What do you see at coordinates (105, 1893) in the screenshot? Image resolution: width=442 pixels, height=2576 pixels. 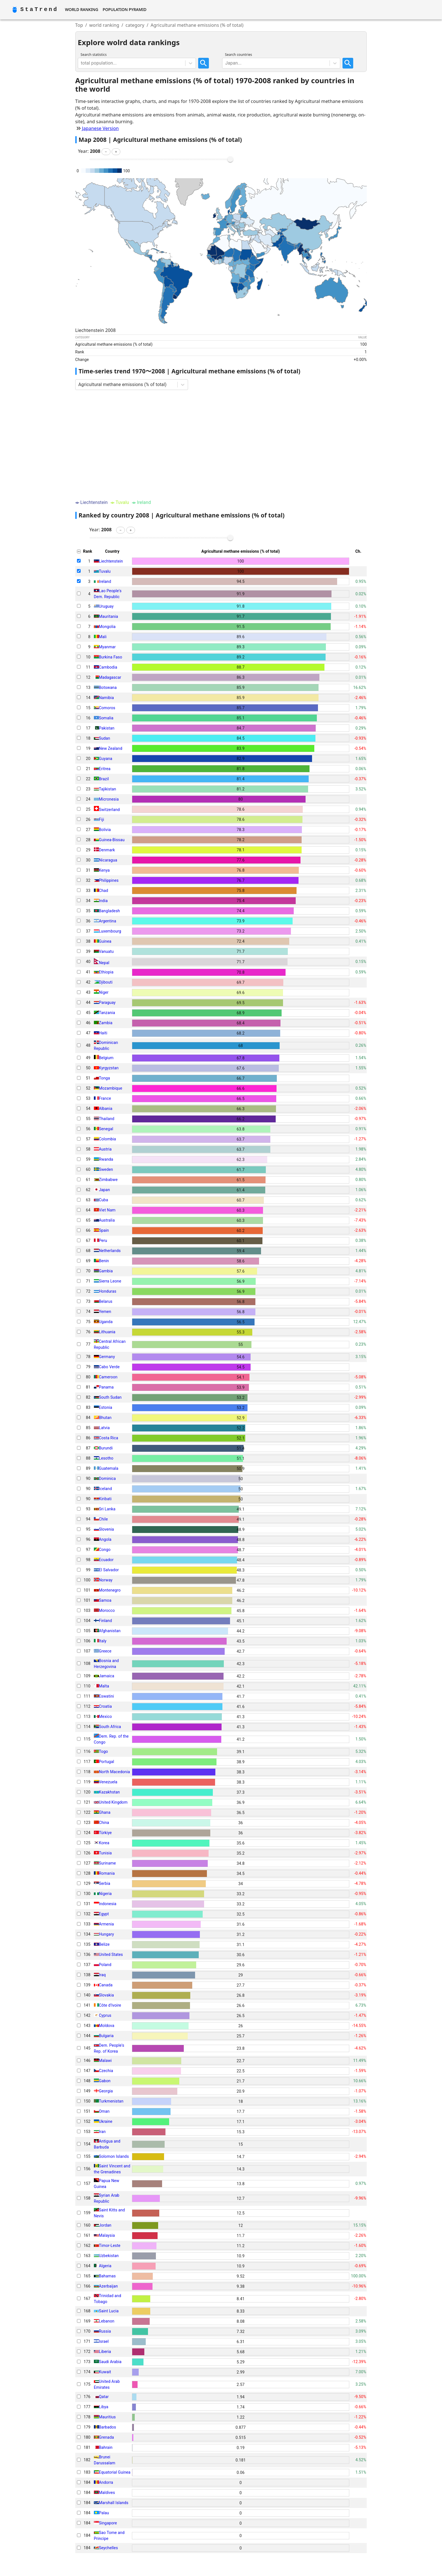 I see `Nigeria` at bounding box center [105, 1893].